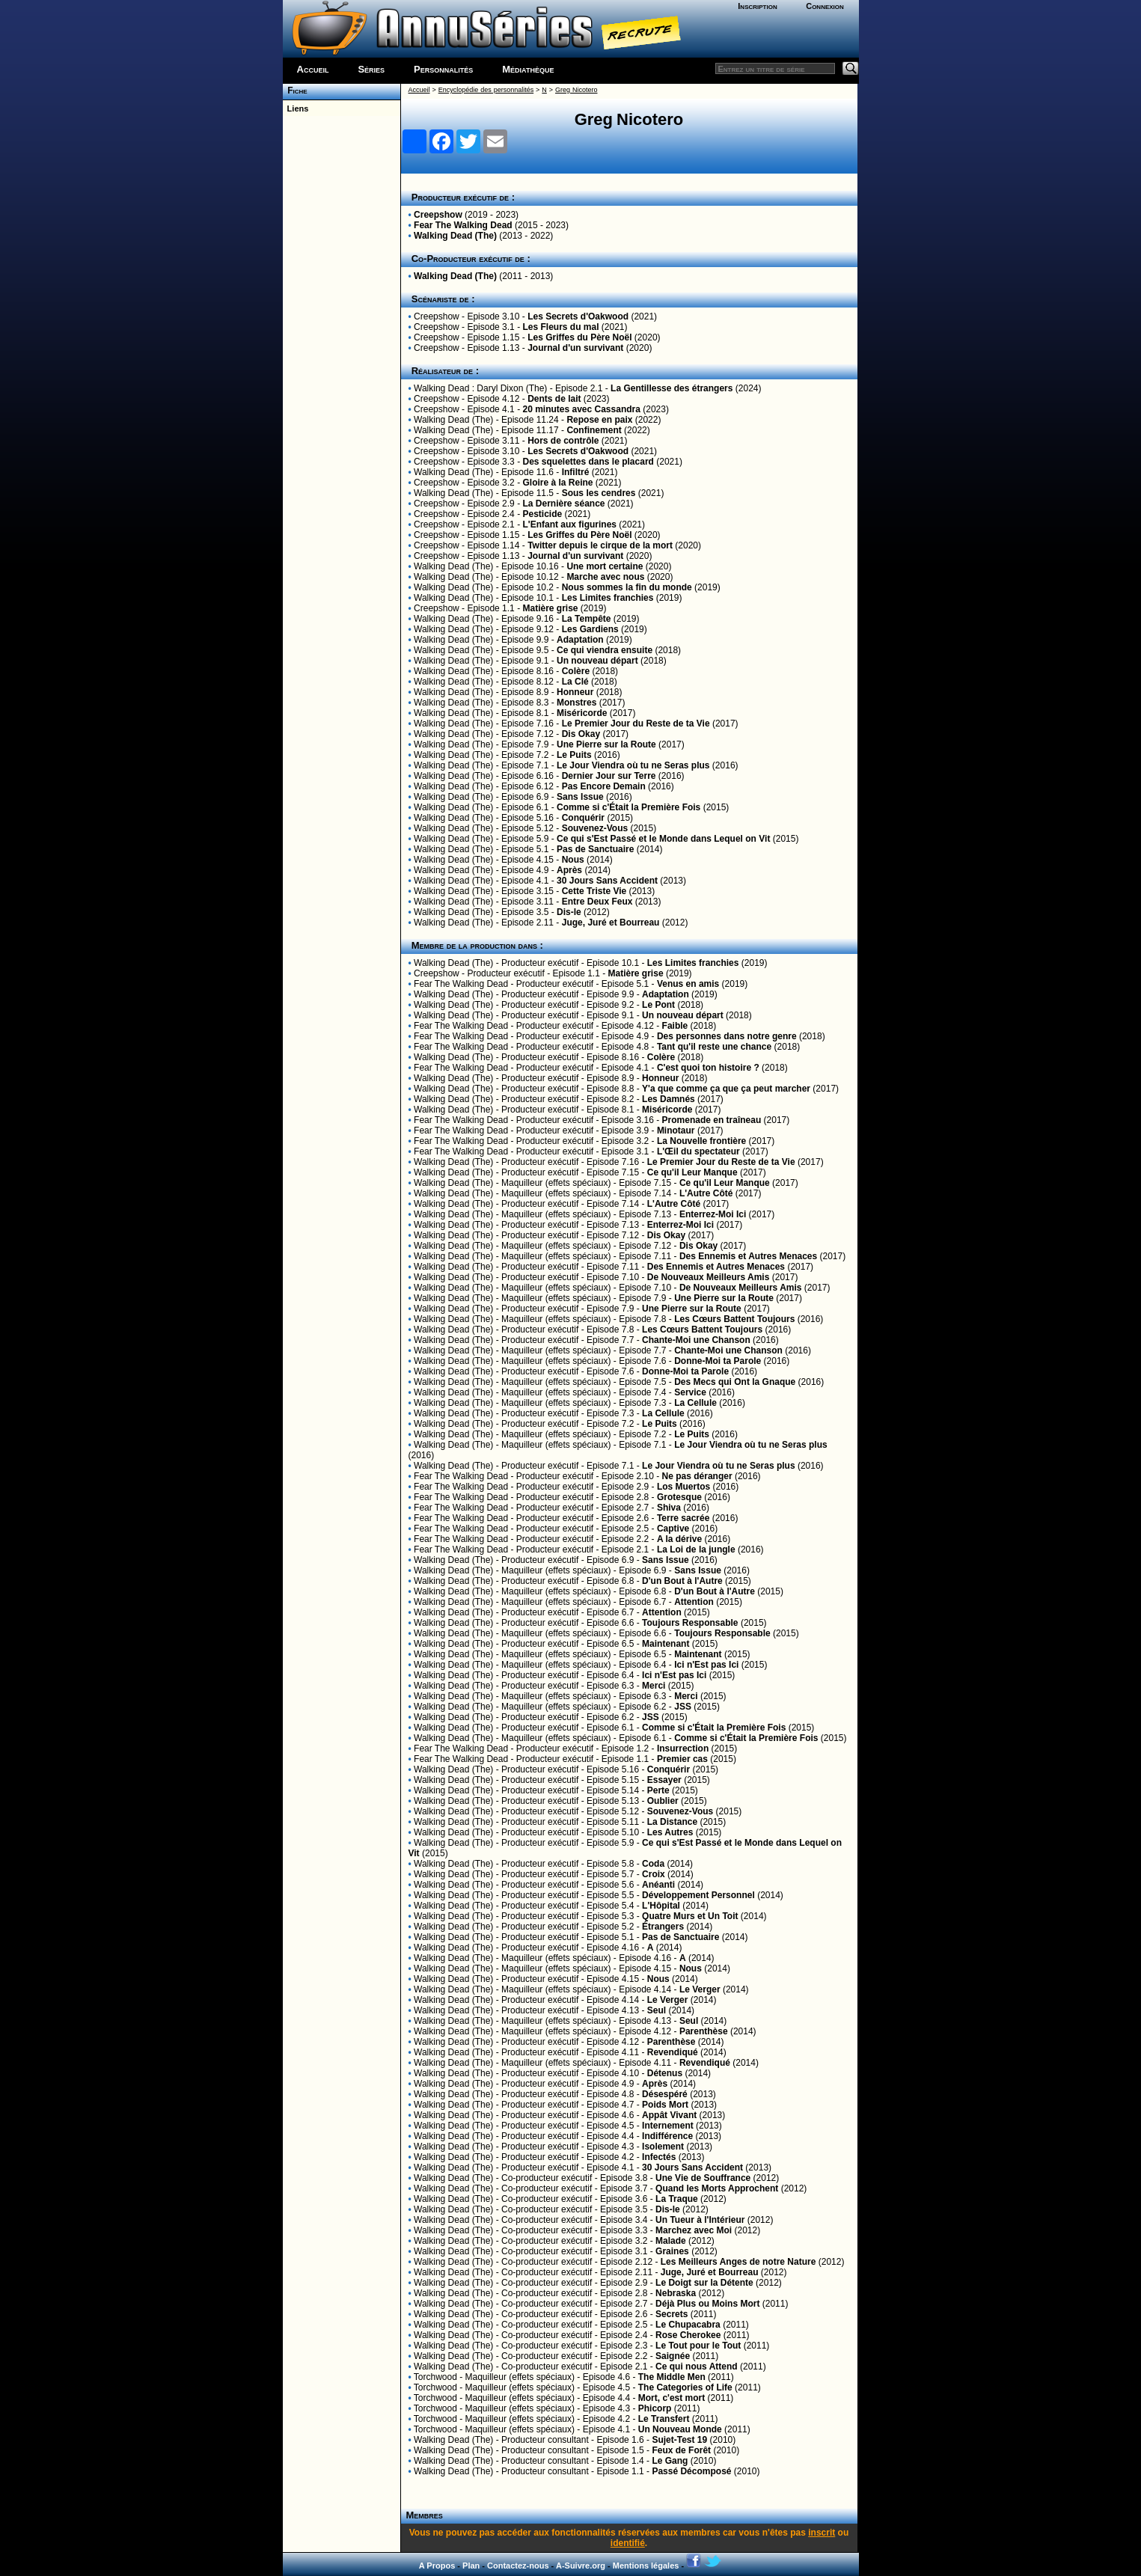 The image size is (1141, 2576). Describe the element at coordinates (580, 797) in the screenshot. I see `Sans Issue` at that location.